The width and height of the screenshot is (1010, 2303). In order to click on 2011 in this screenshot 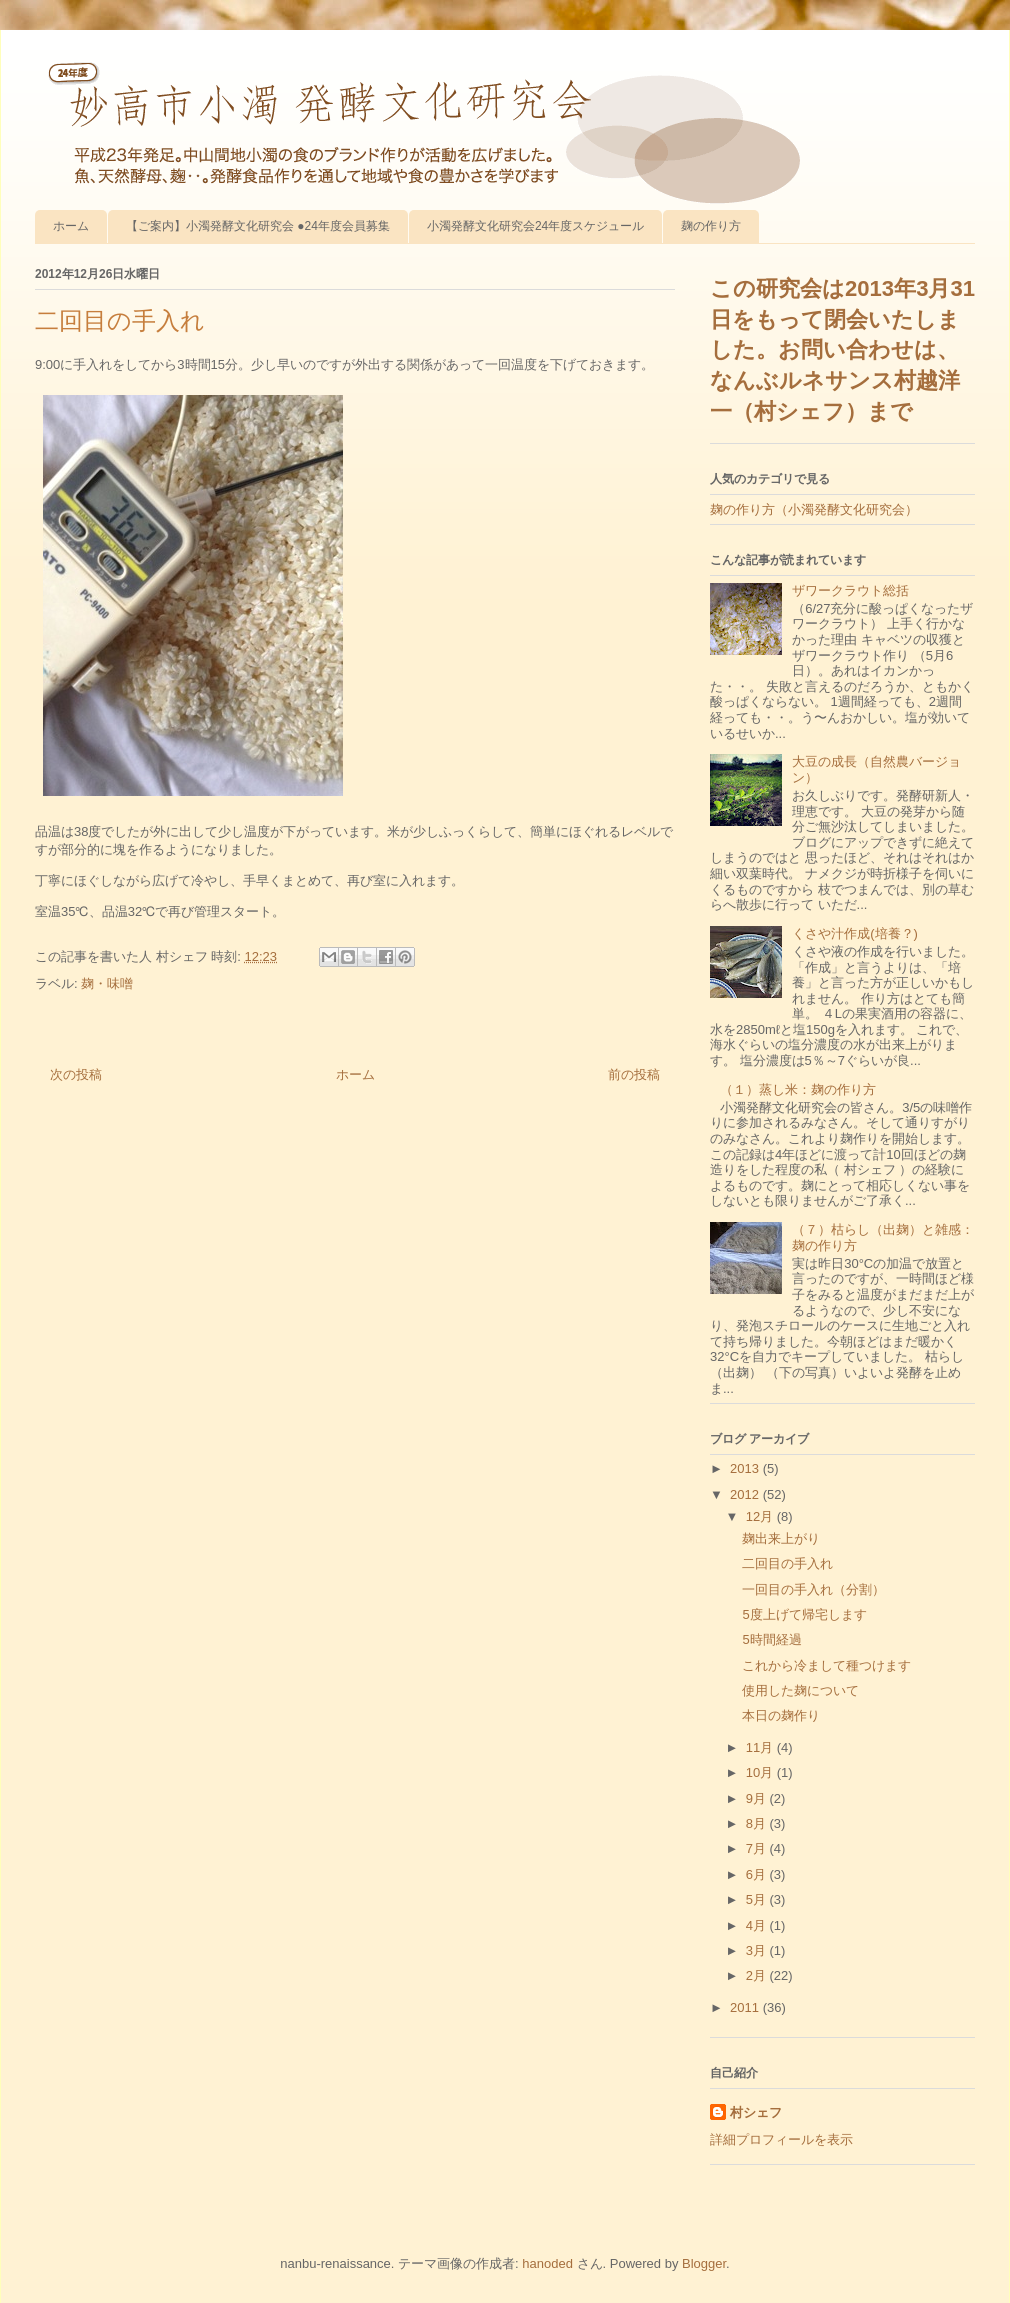, I will do `click(746, 2007)`.